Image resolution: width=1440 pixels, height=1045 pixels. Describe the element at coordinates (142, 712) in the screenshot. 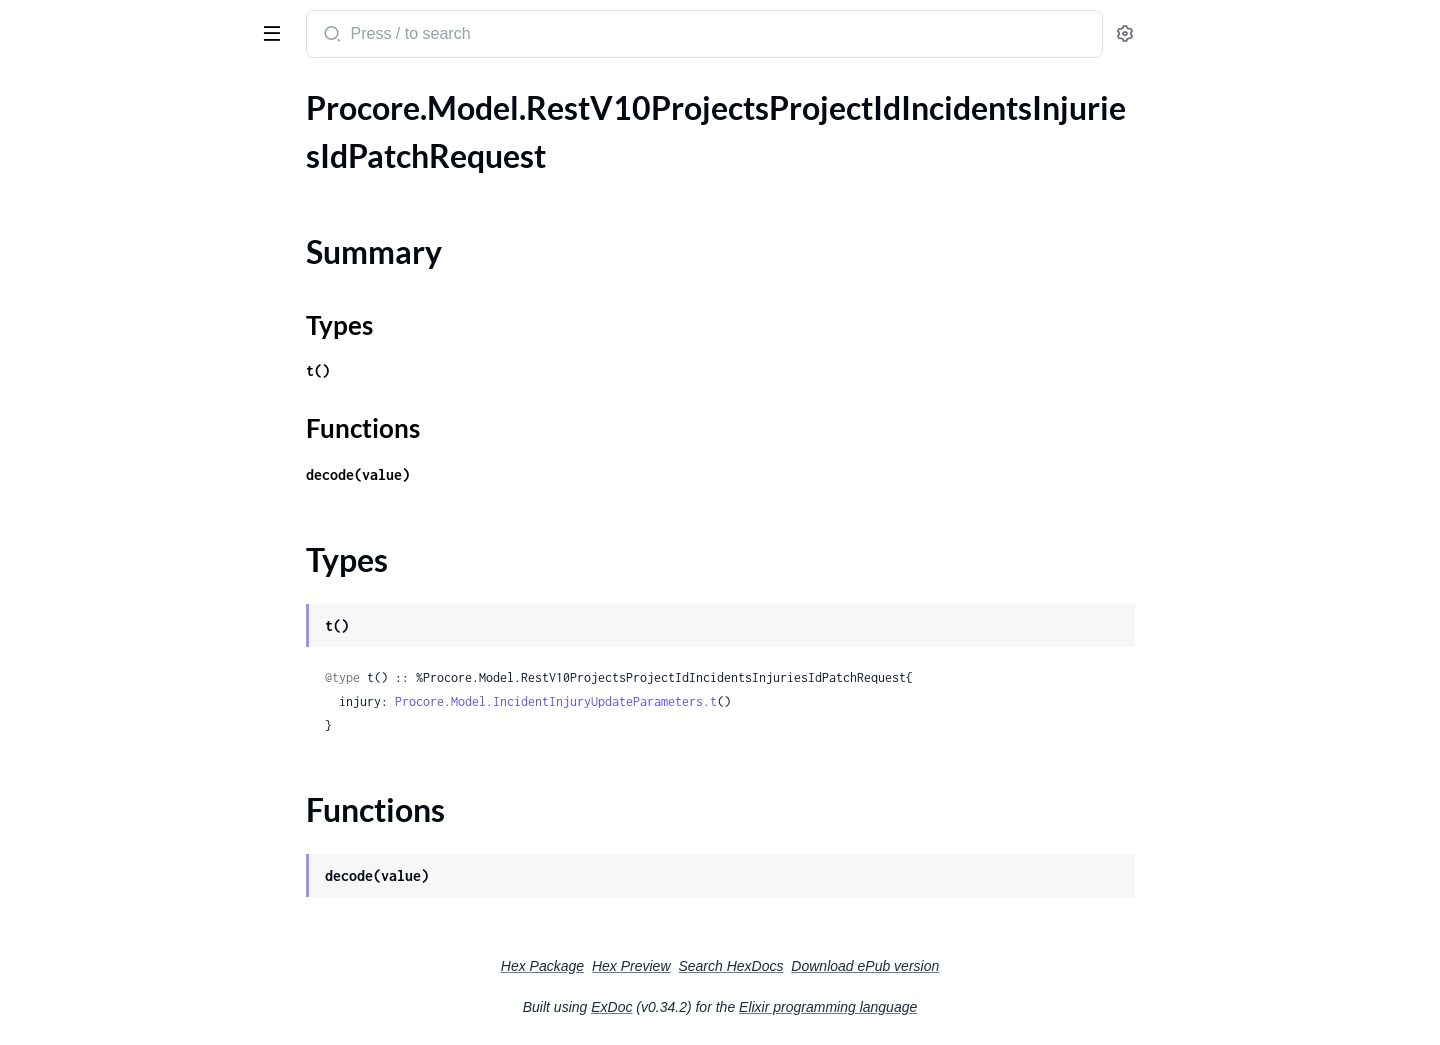

I see `.RestV10ProjectsProjectIdInspectionLogsPostRequest` at that location.